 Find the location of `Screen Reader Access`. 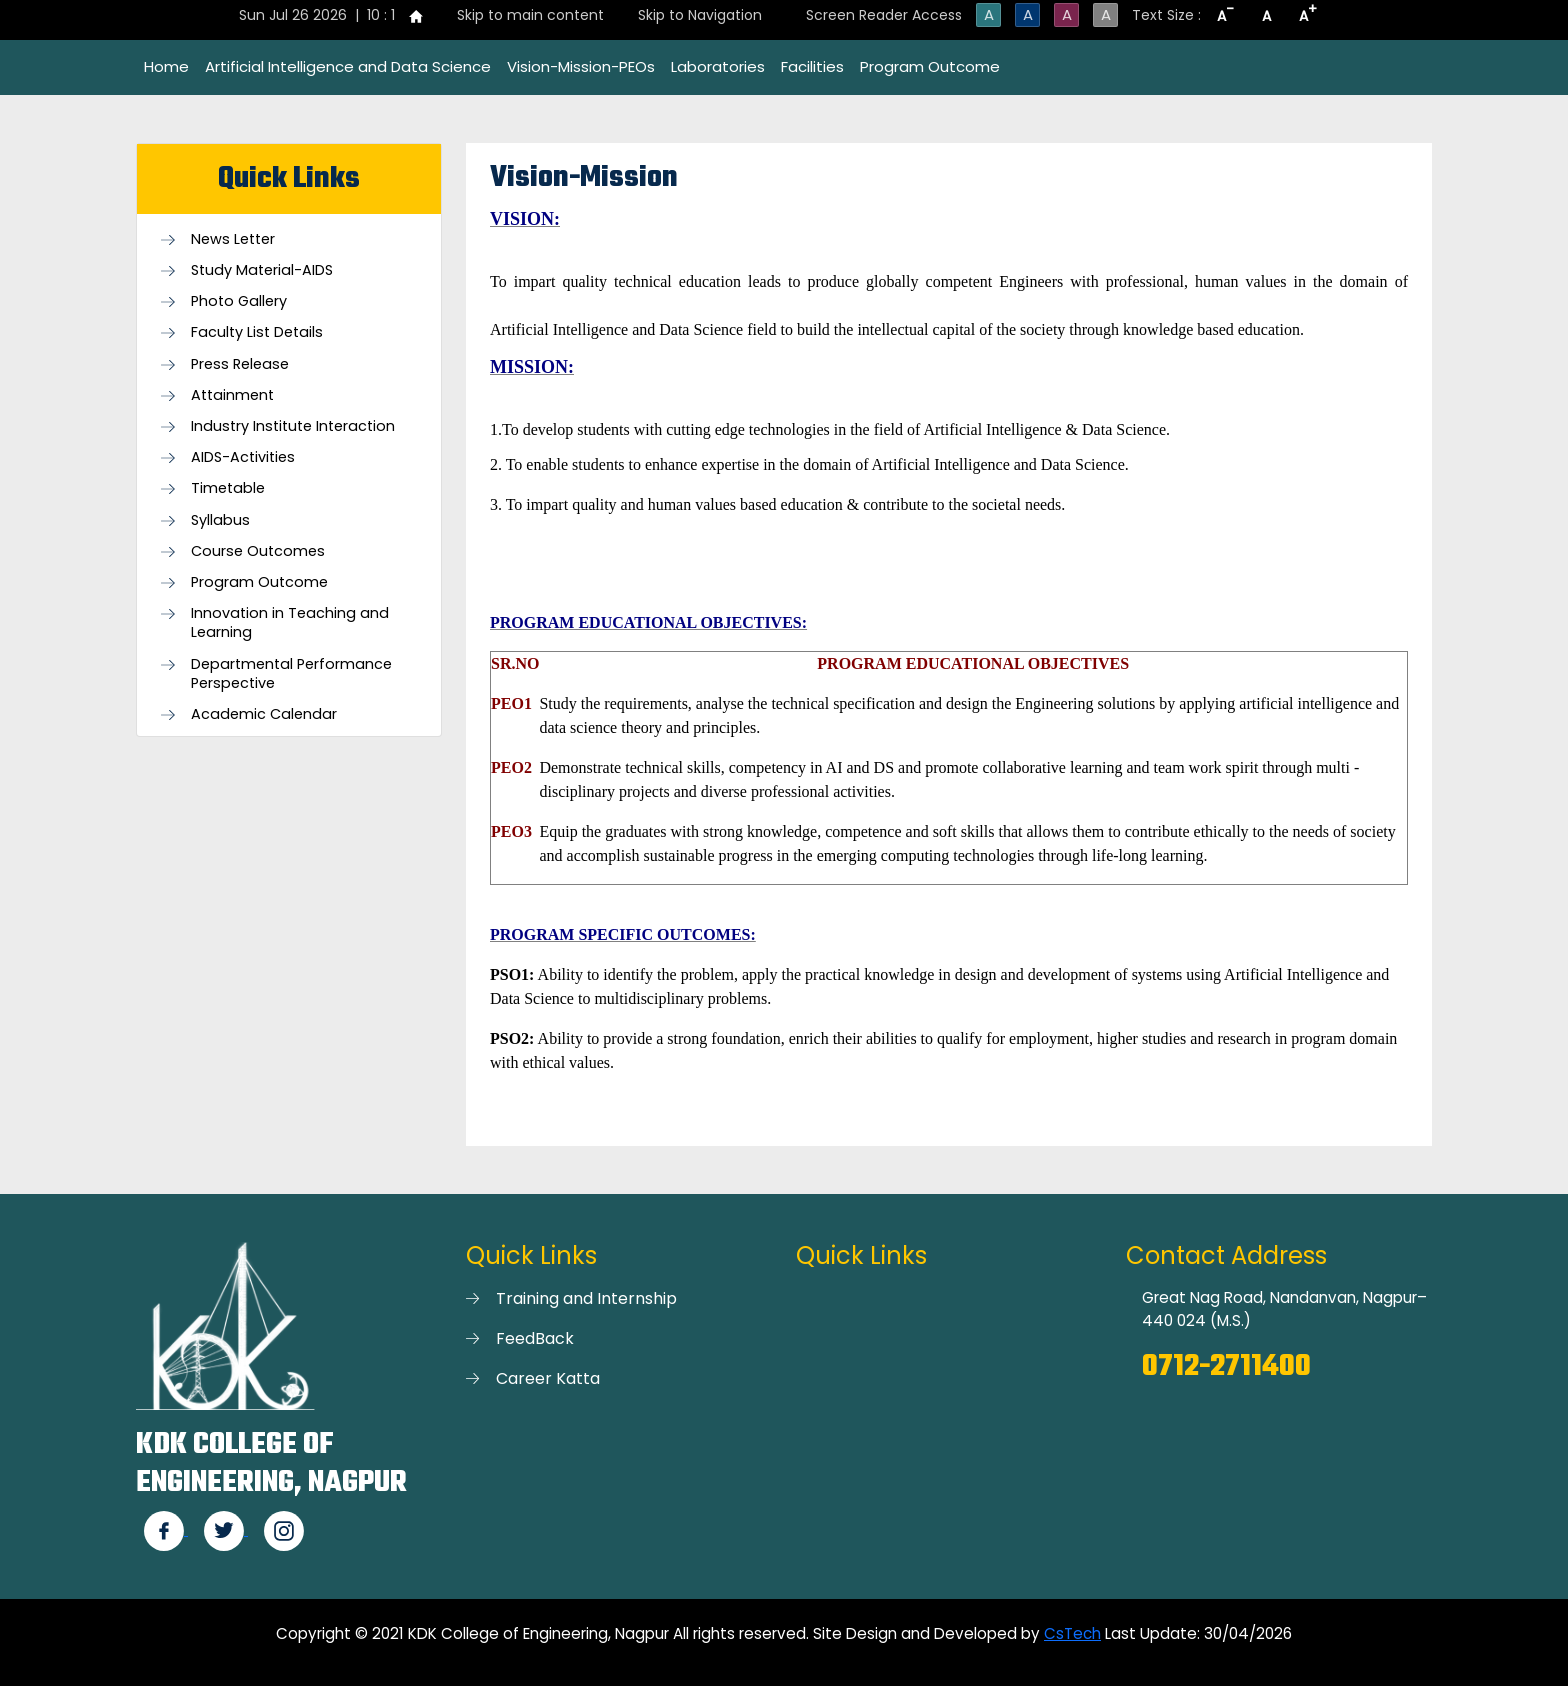

Screen Reader Access is located at coordinates (884, 15).